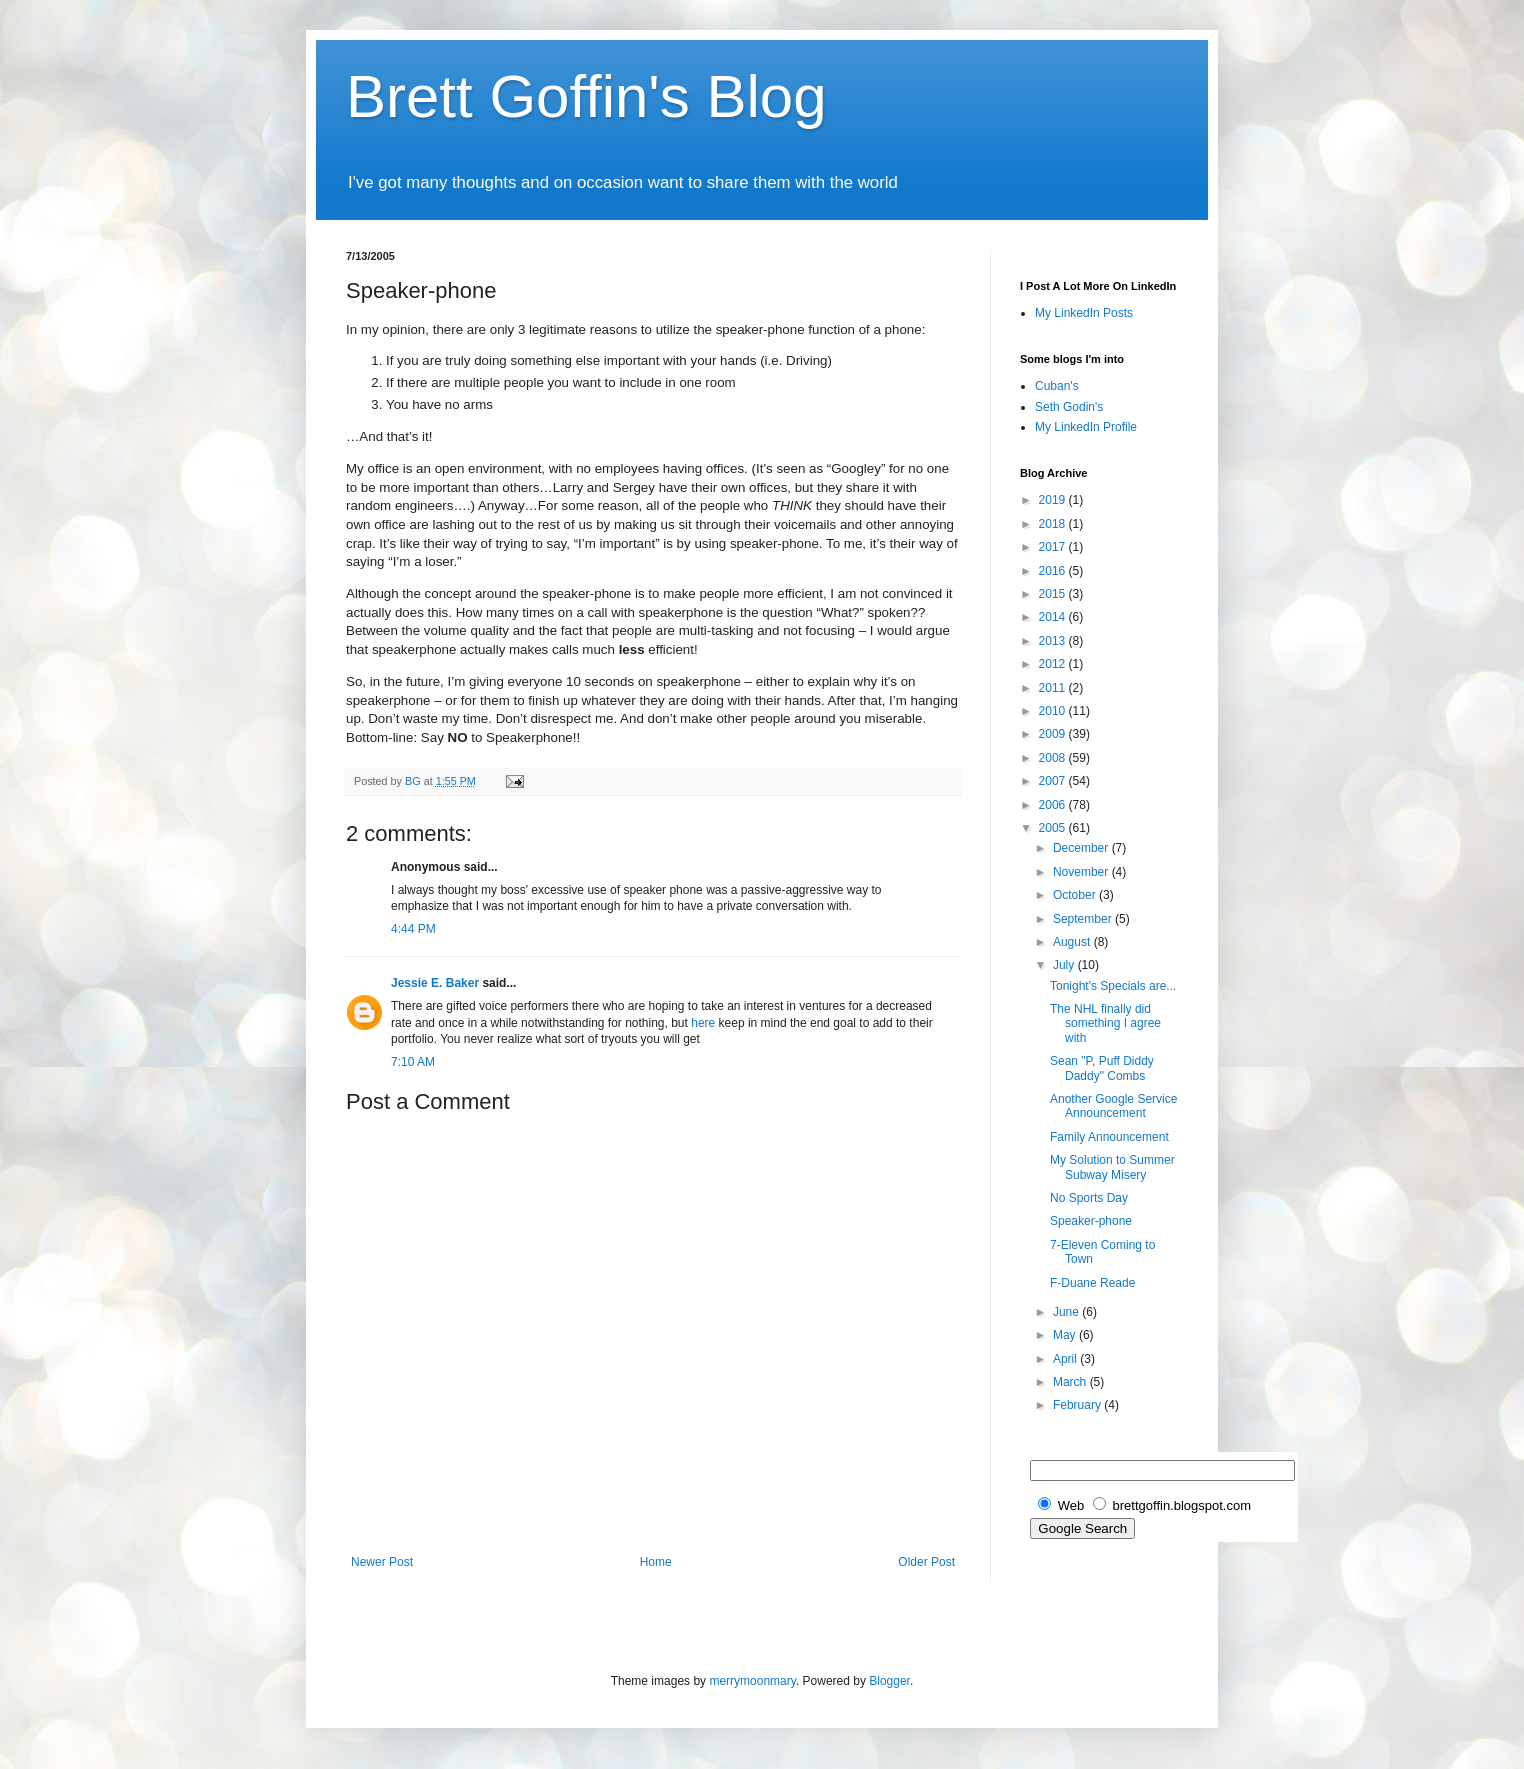 Image resolution: width=1524 pixels, height=1769 pixels. Describe the element at coordinates (1084, 313) in the screenshot. I see `My LinkedIn Posts` at that location.